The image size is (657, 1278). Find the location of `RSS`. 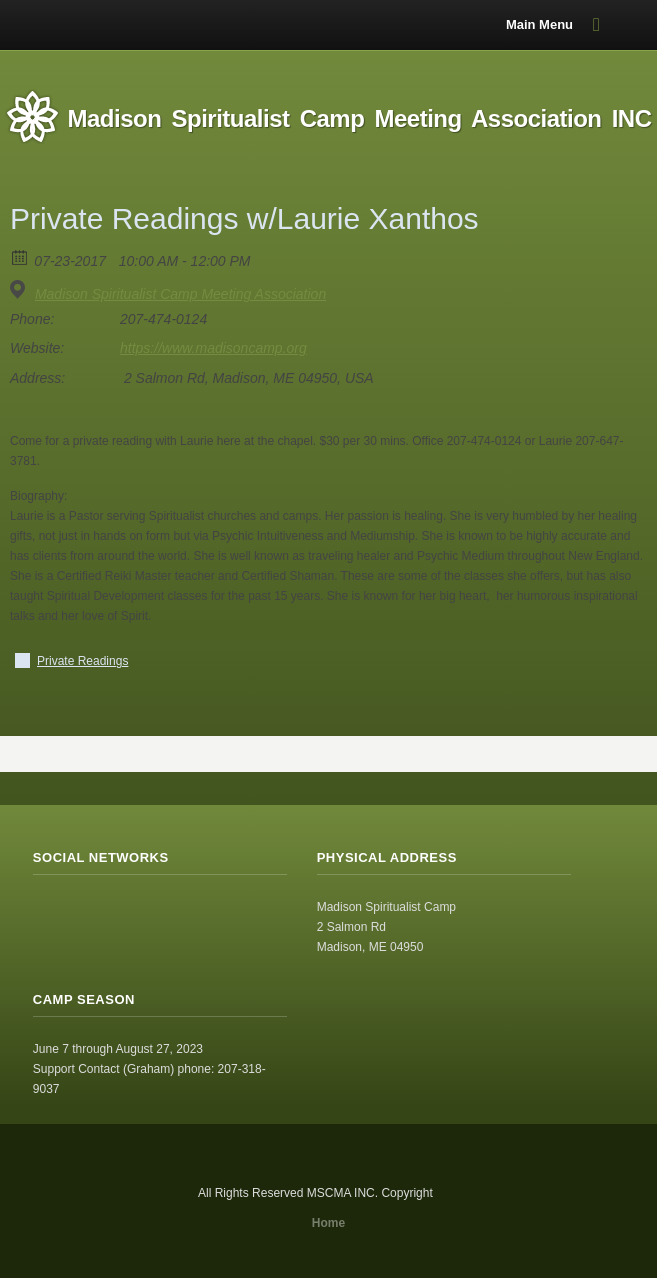

RSS is located at coordinates (49, 913).